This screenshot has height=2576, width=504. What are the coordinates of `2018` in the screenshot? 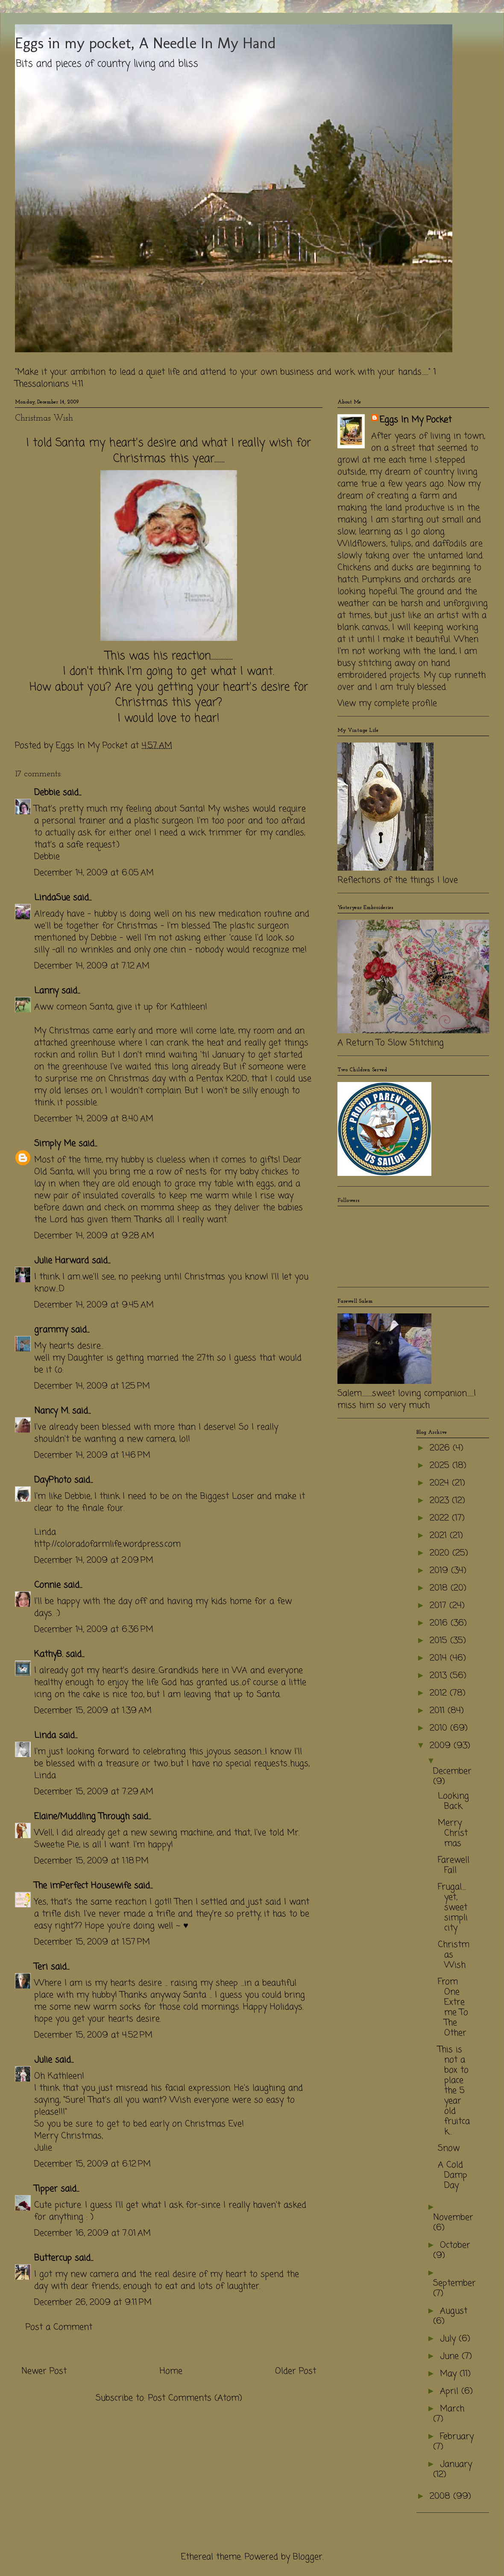 It's located at (440, 1588).